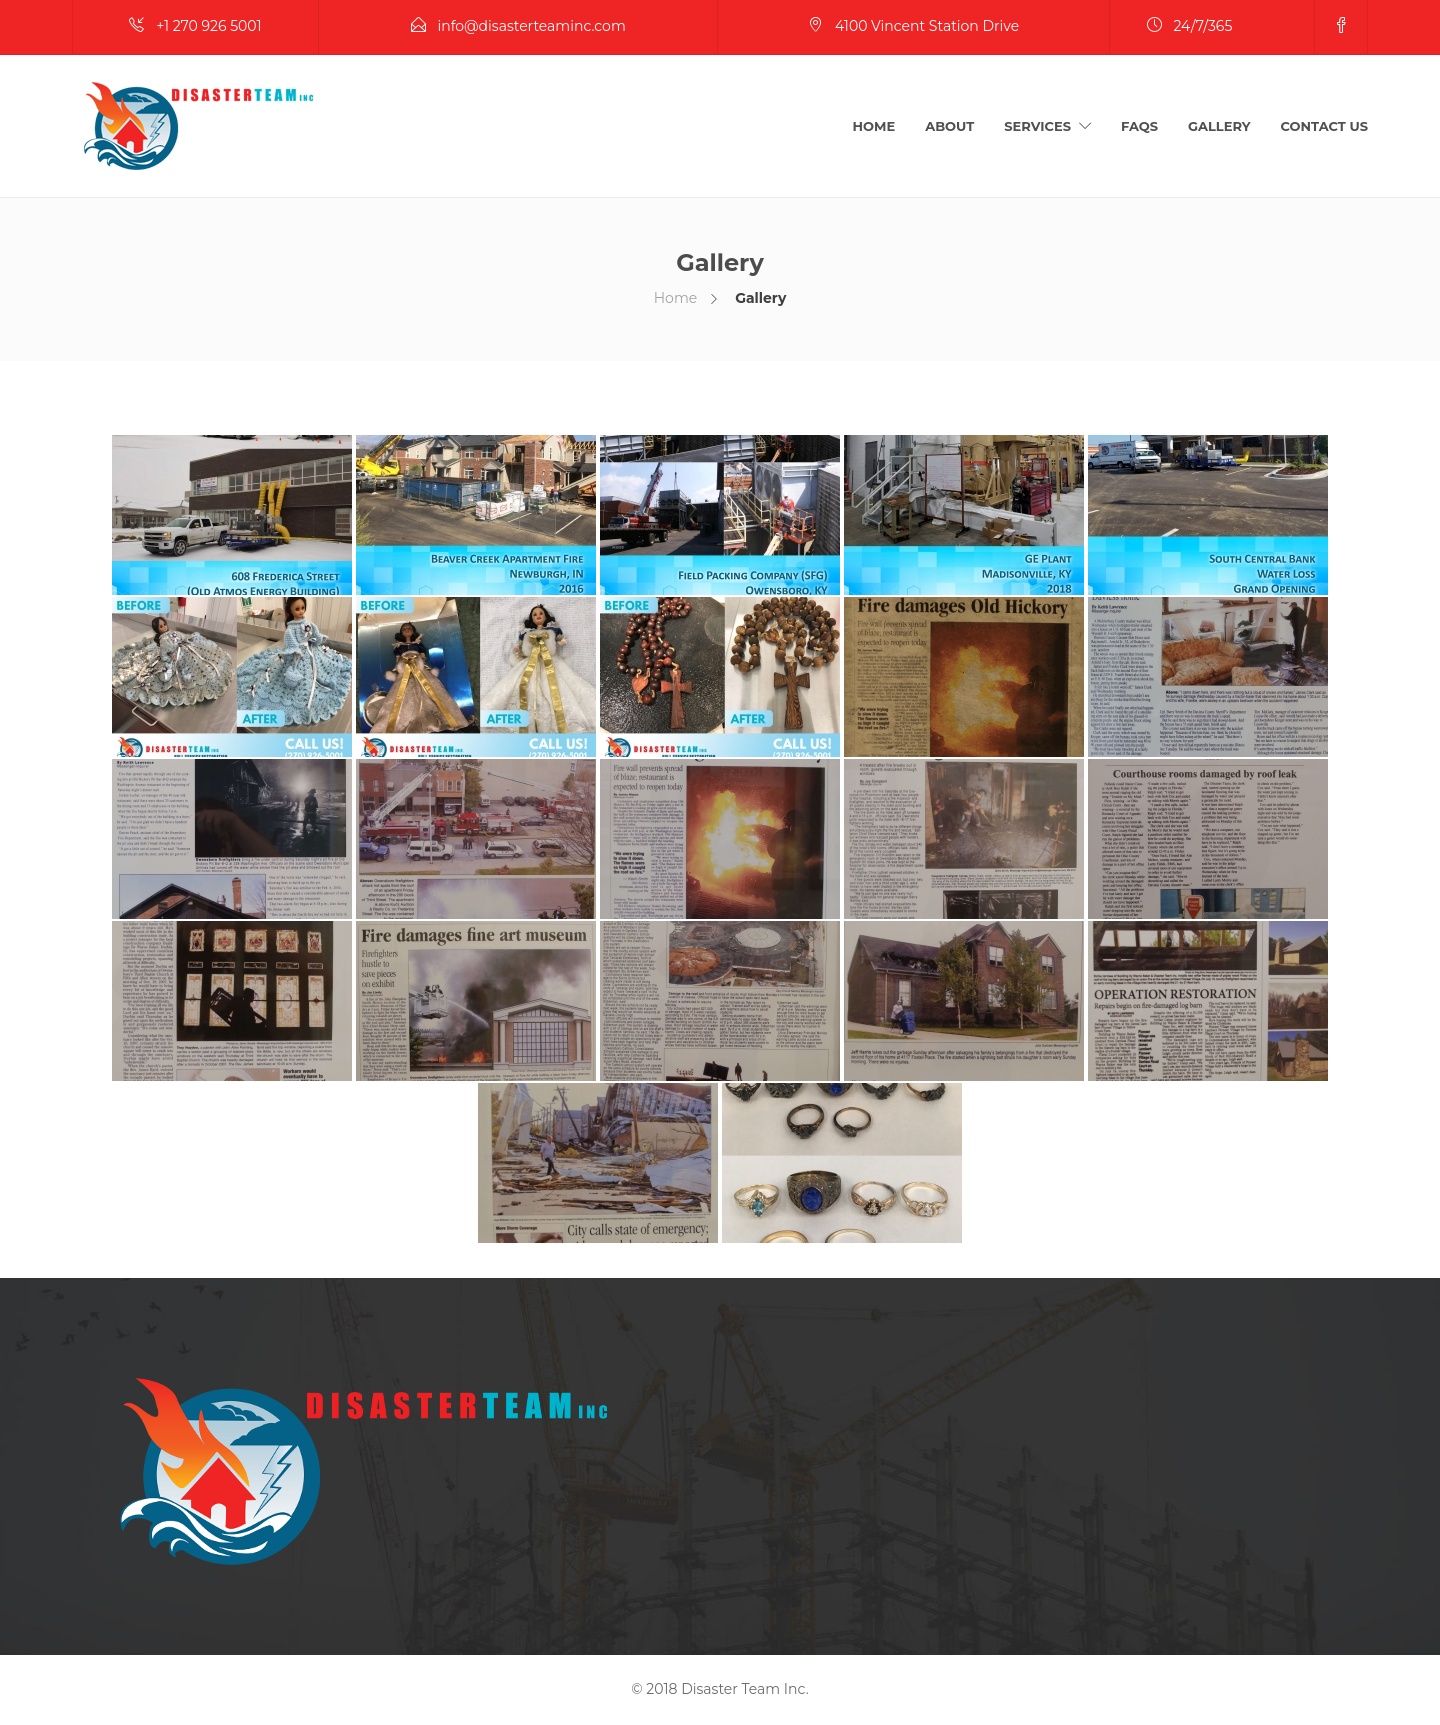 The image size is (1440, 1725). I want to click on About, so click(949, 126).